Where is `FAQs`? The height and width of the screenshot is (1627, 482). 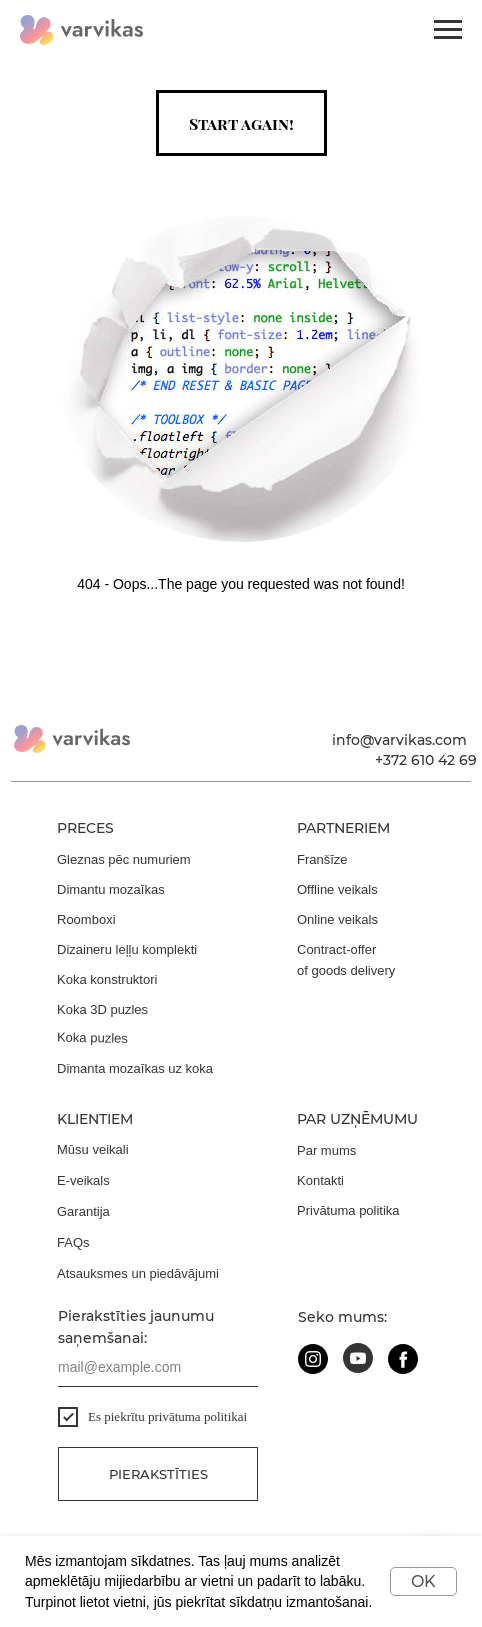 FAQs is located at coordinates (73, 1242).